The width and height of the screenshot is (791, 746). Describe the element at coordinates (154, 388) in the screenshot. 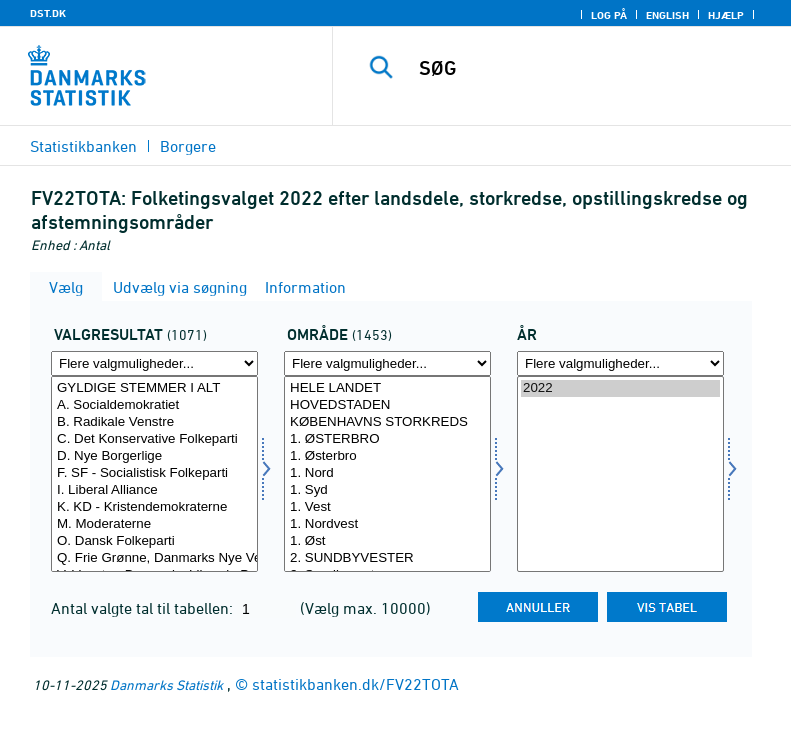

I see `GYLDIGE STEMMER I ALT` at that location.